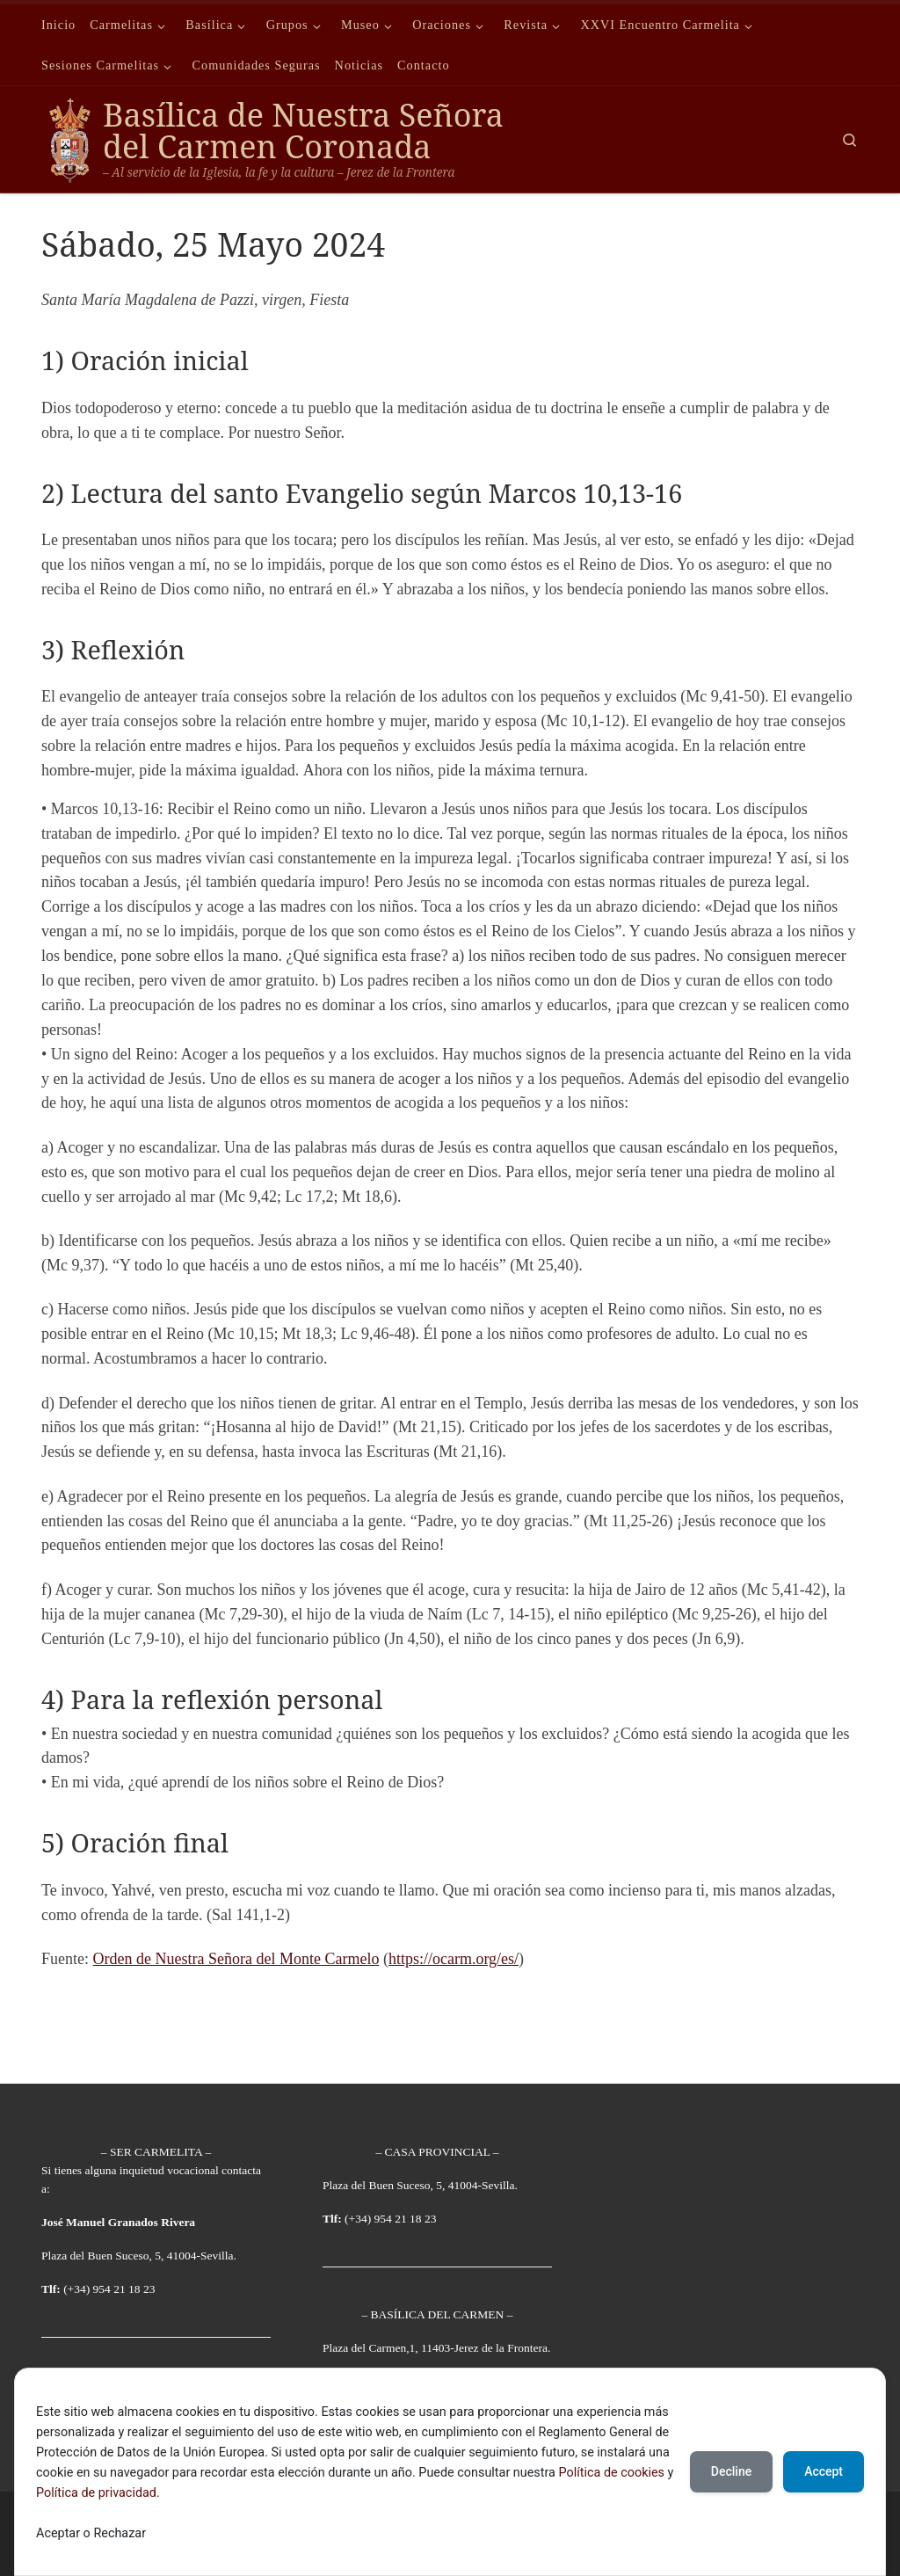 This screenshot has width=900, height=2576. What do you see at coordinates (731, 2471) in the screenshot?
I see `Decline` at bounding box center [731, 2471].